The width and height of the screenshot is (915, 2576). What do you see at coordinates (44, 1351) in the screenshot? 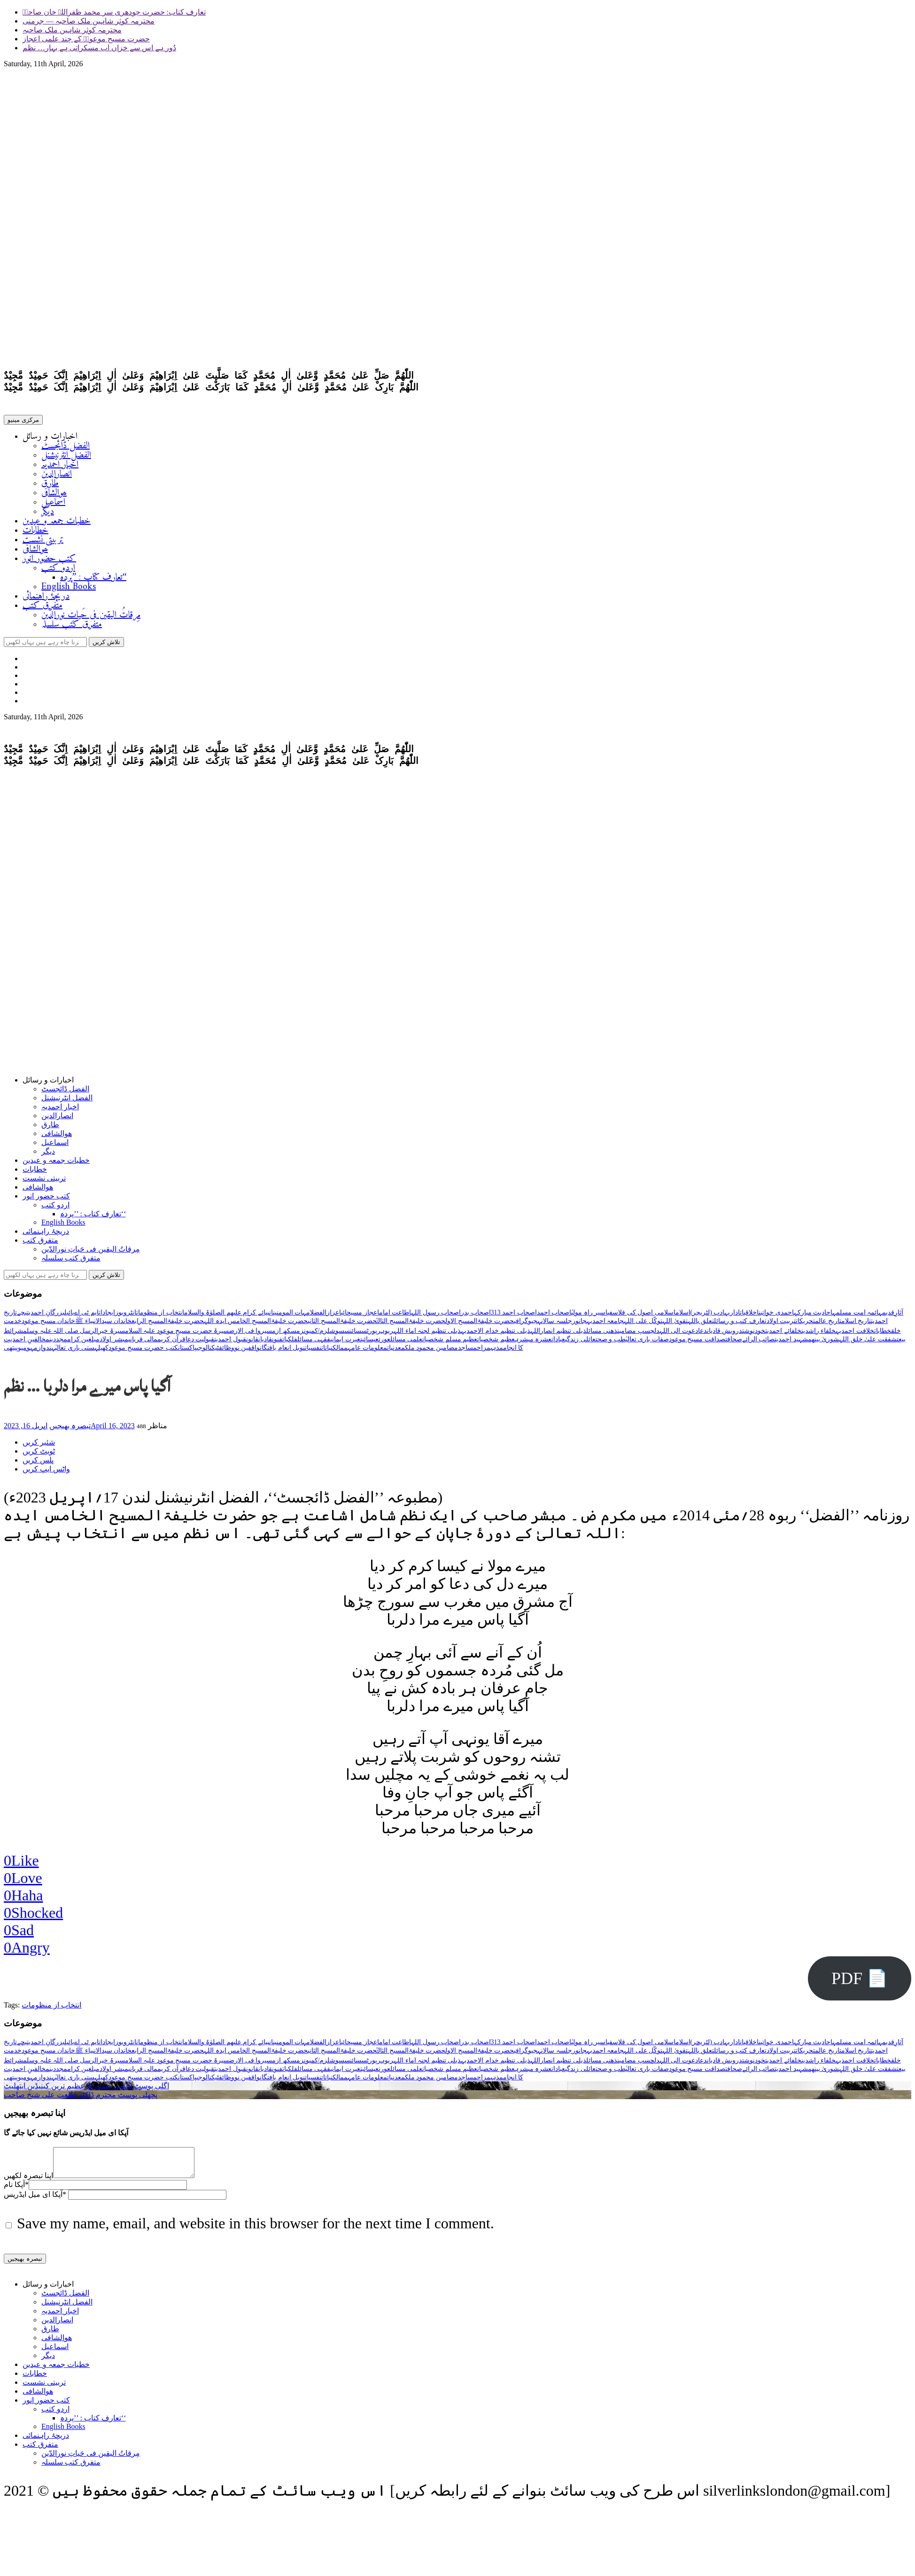
I see `ہندوازم` at bounding box center [44, 1351].